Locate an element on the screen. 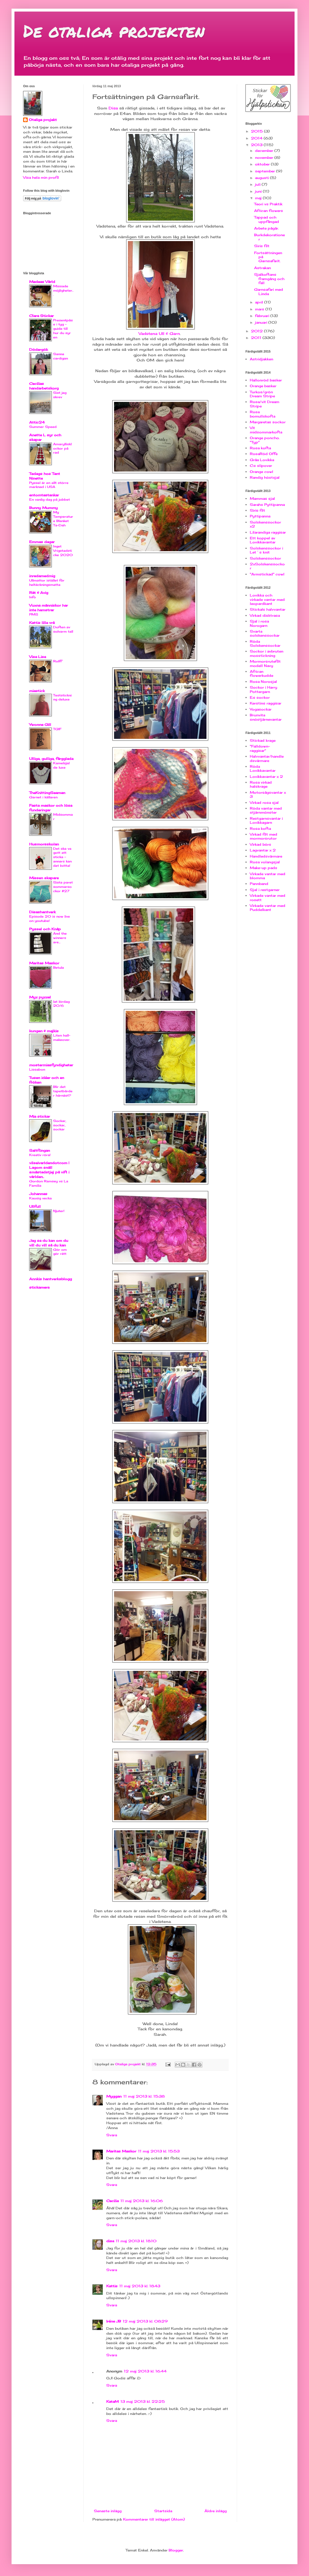 The image size is (309, 2576). Astrakan is located at coordinates (262, 268).